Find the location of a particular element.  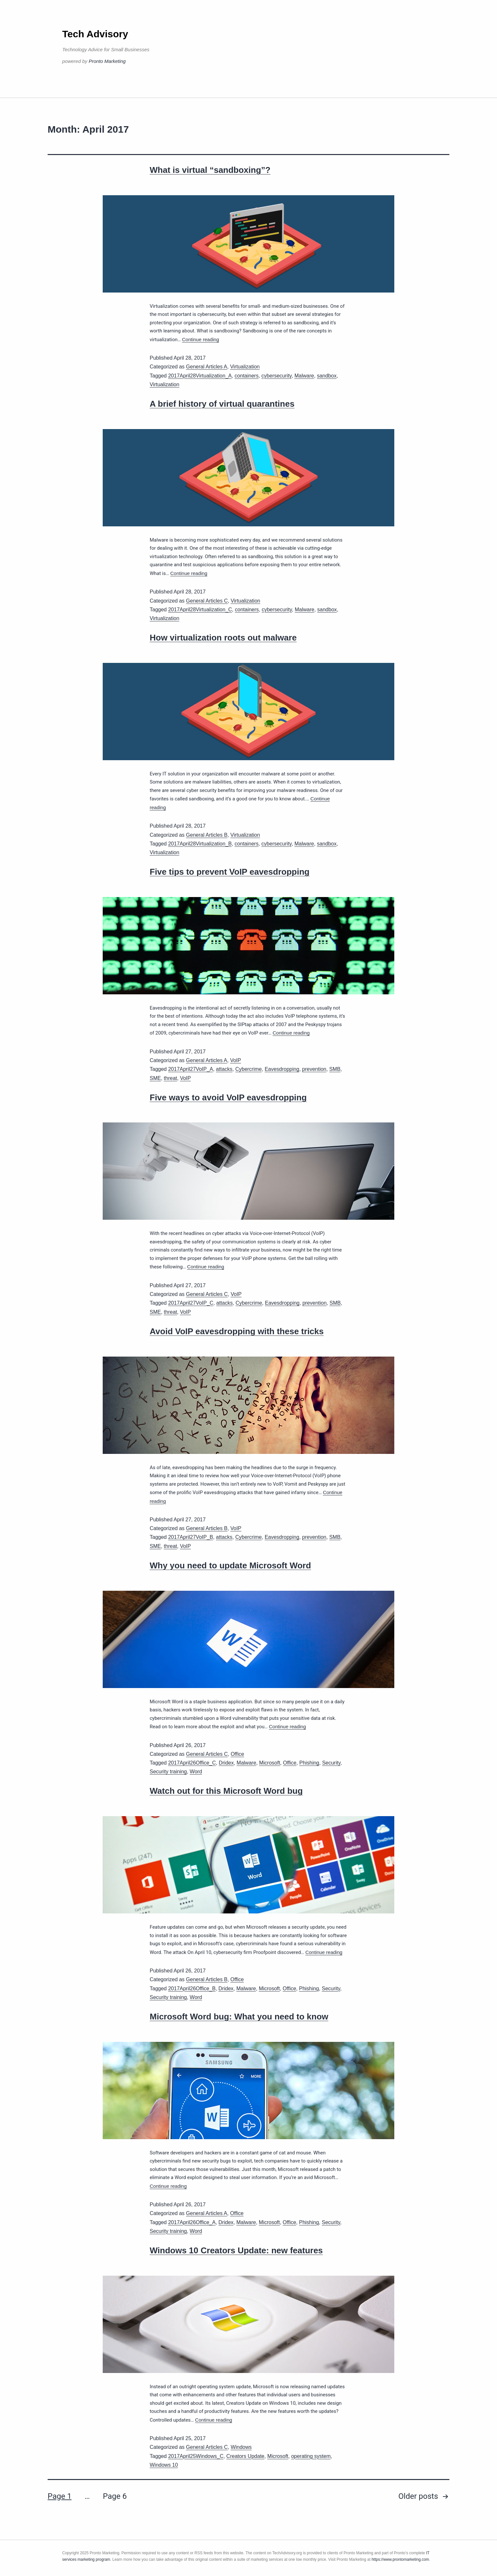

Security is located at coordinates (331, 1763).